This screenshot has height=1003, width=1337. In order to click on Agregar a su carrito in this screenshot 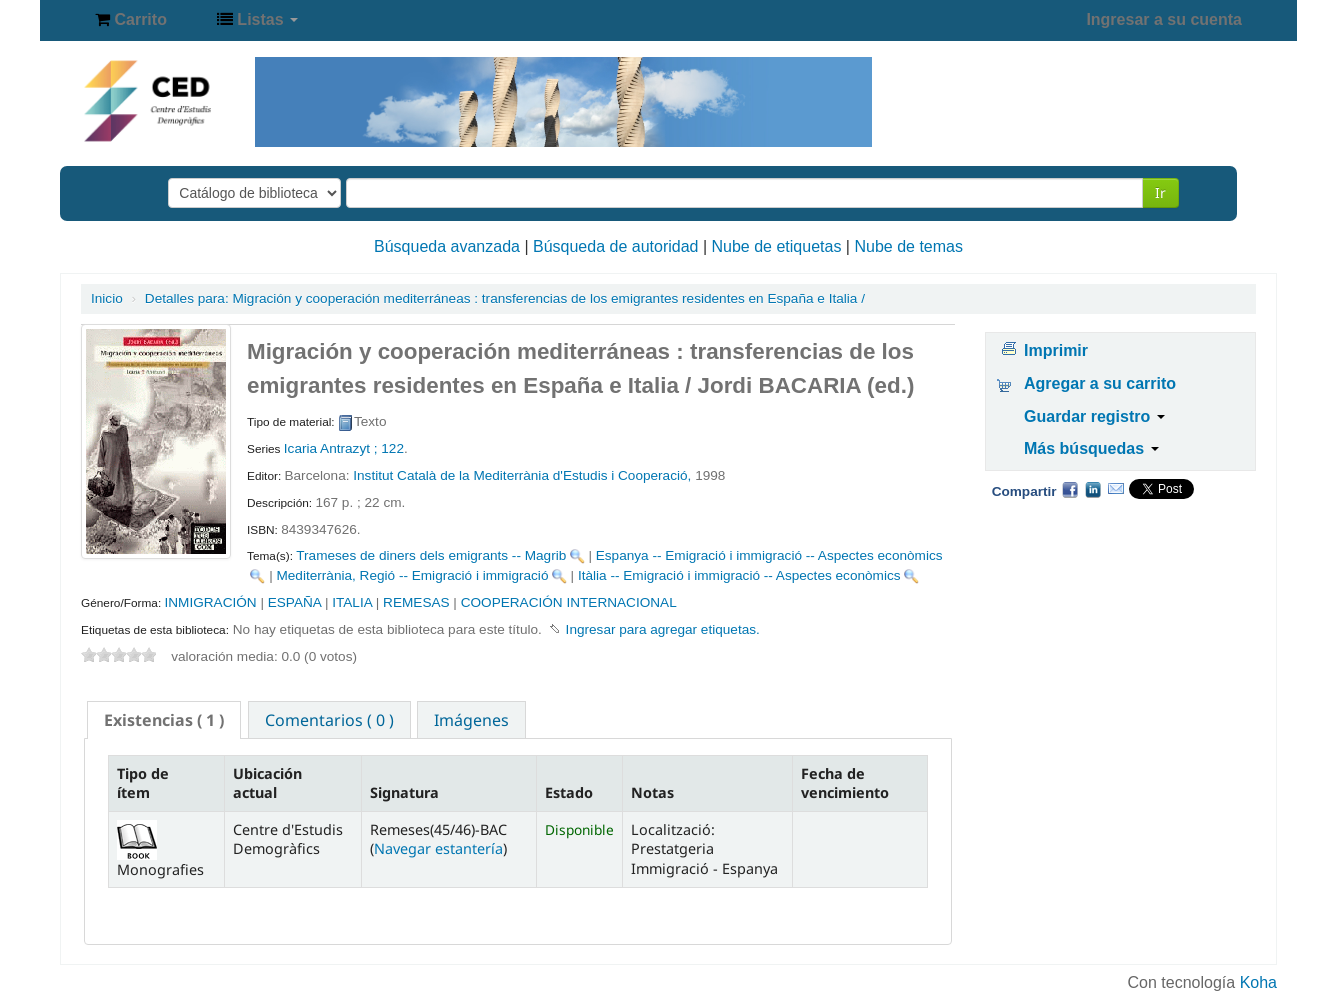, I will do `click(1100, 383)`.